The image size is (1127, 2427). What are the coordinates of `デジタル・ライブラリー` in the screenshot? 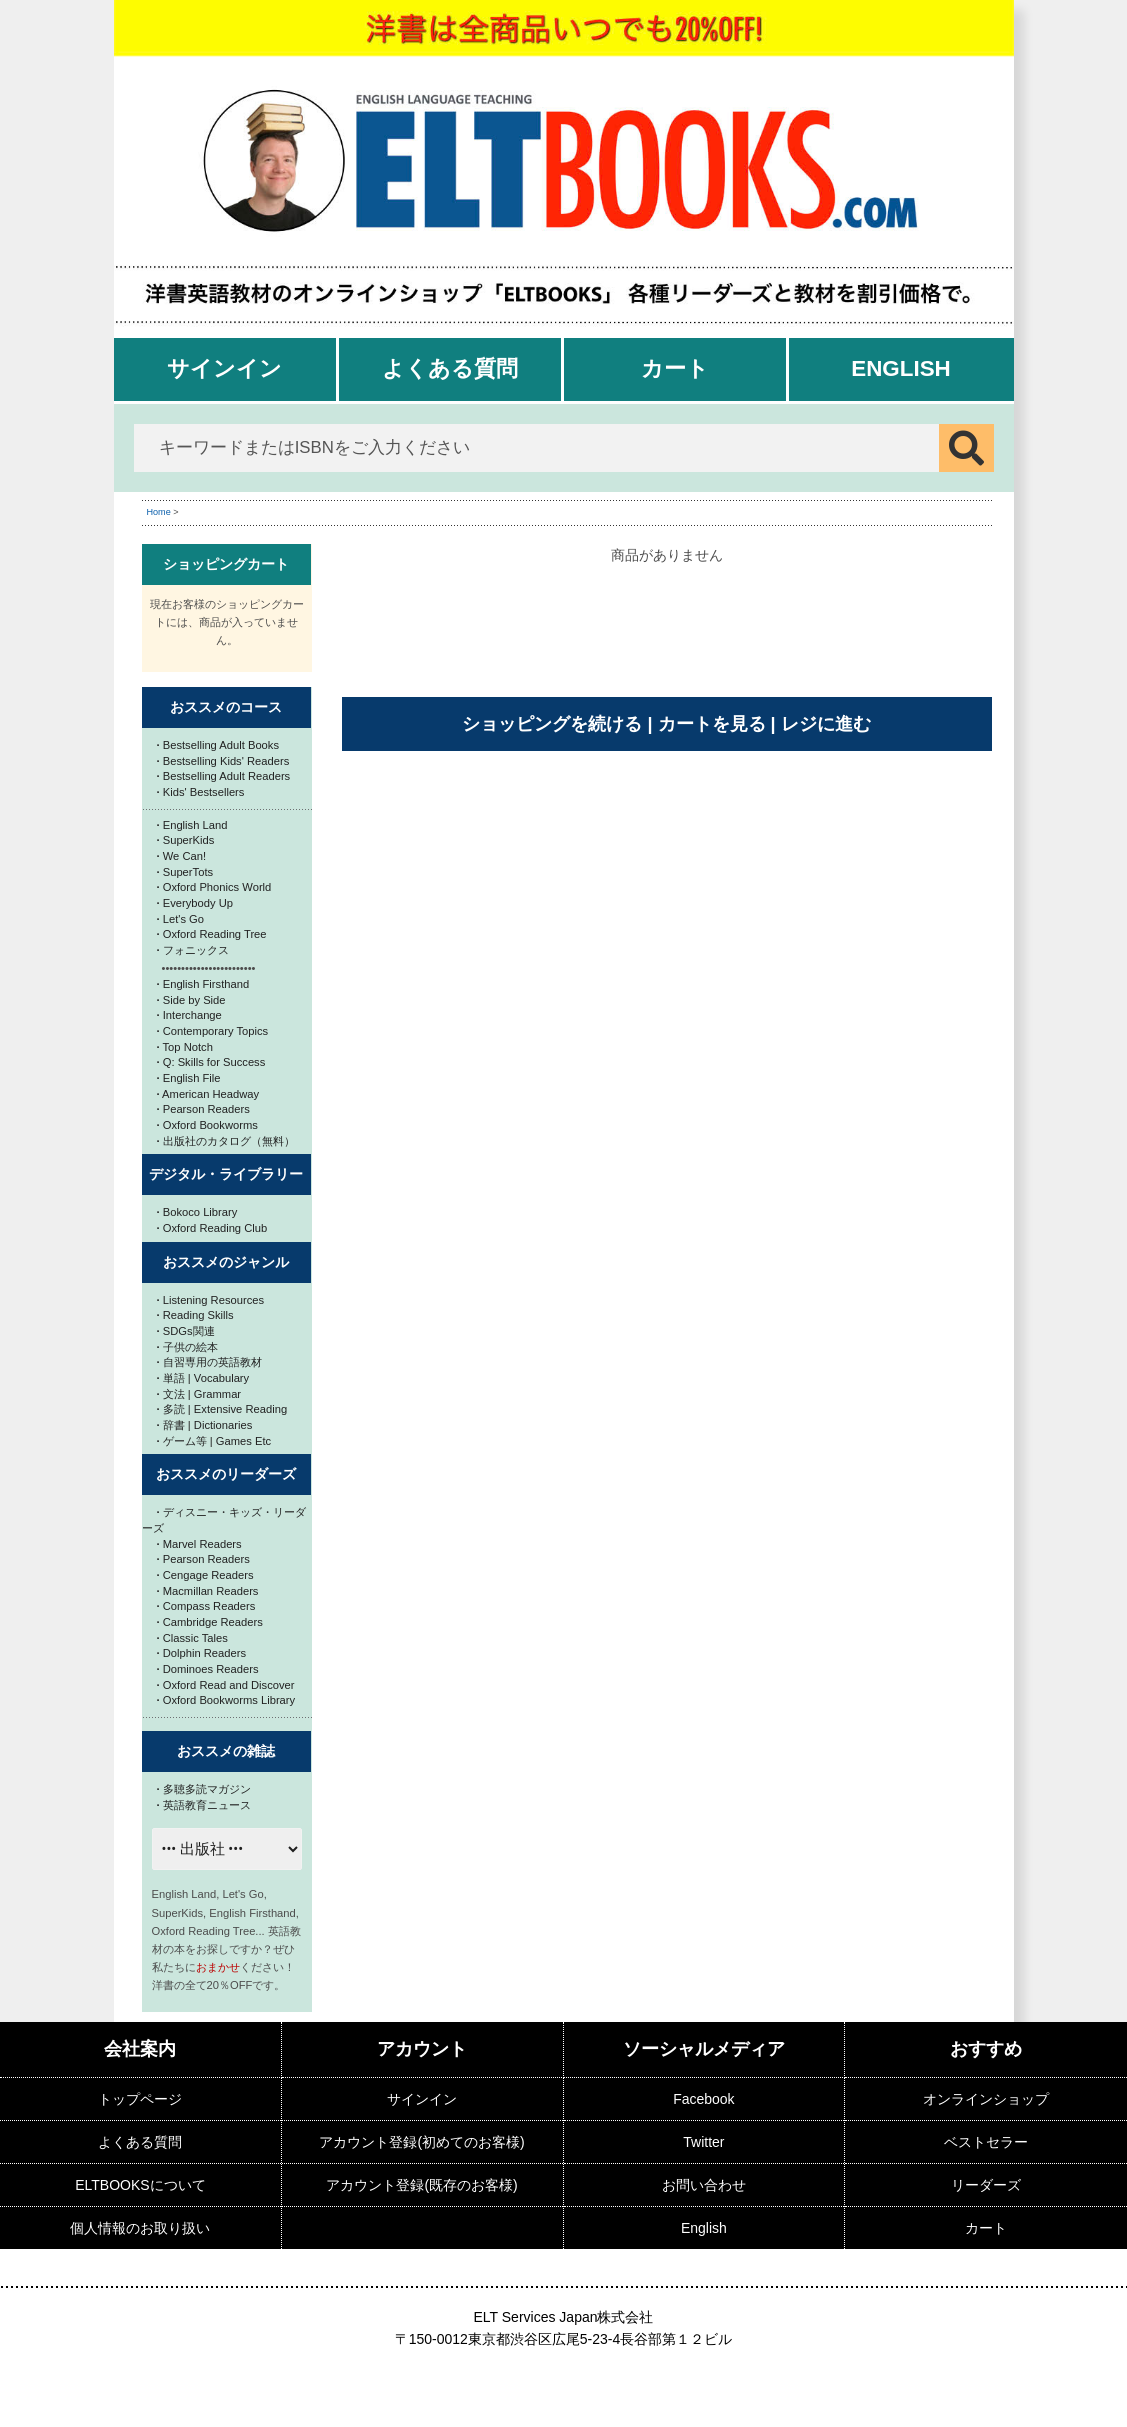 It's located at (226, 1174).